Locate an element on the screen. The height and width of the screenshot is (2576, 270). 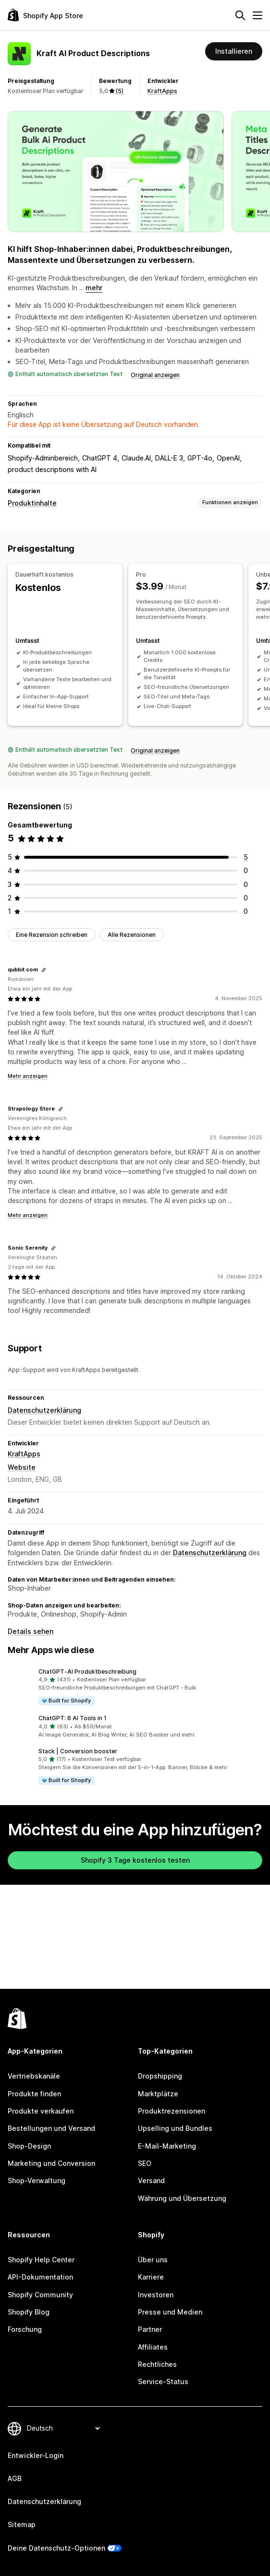
Marktplätze is located at coordinates (158, 2094).